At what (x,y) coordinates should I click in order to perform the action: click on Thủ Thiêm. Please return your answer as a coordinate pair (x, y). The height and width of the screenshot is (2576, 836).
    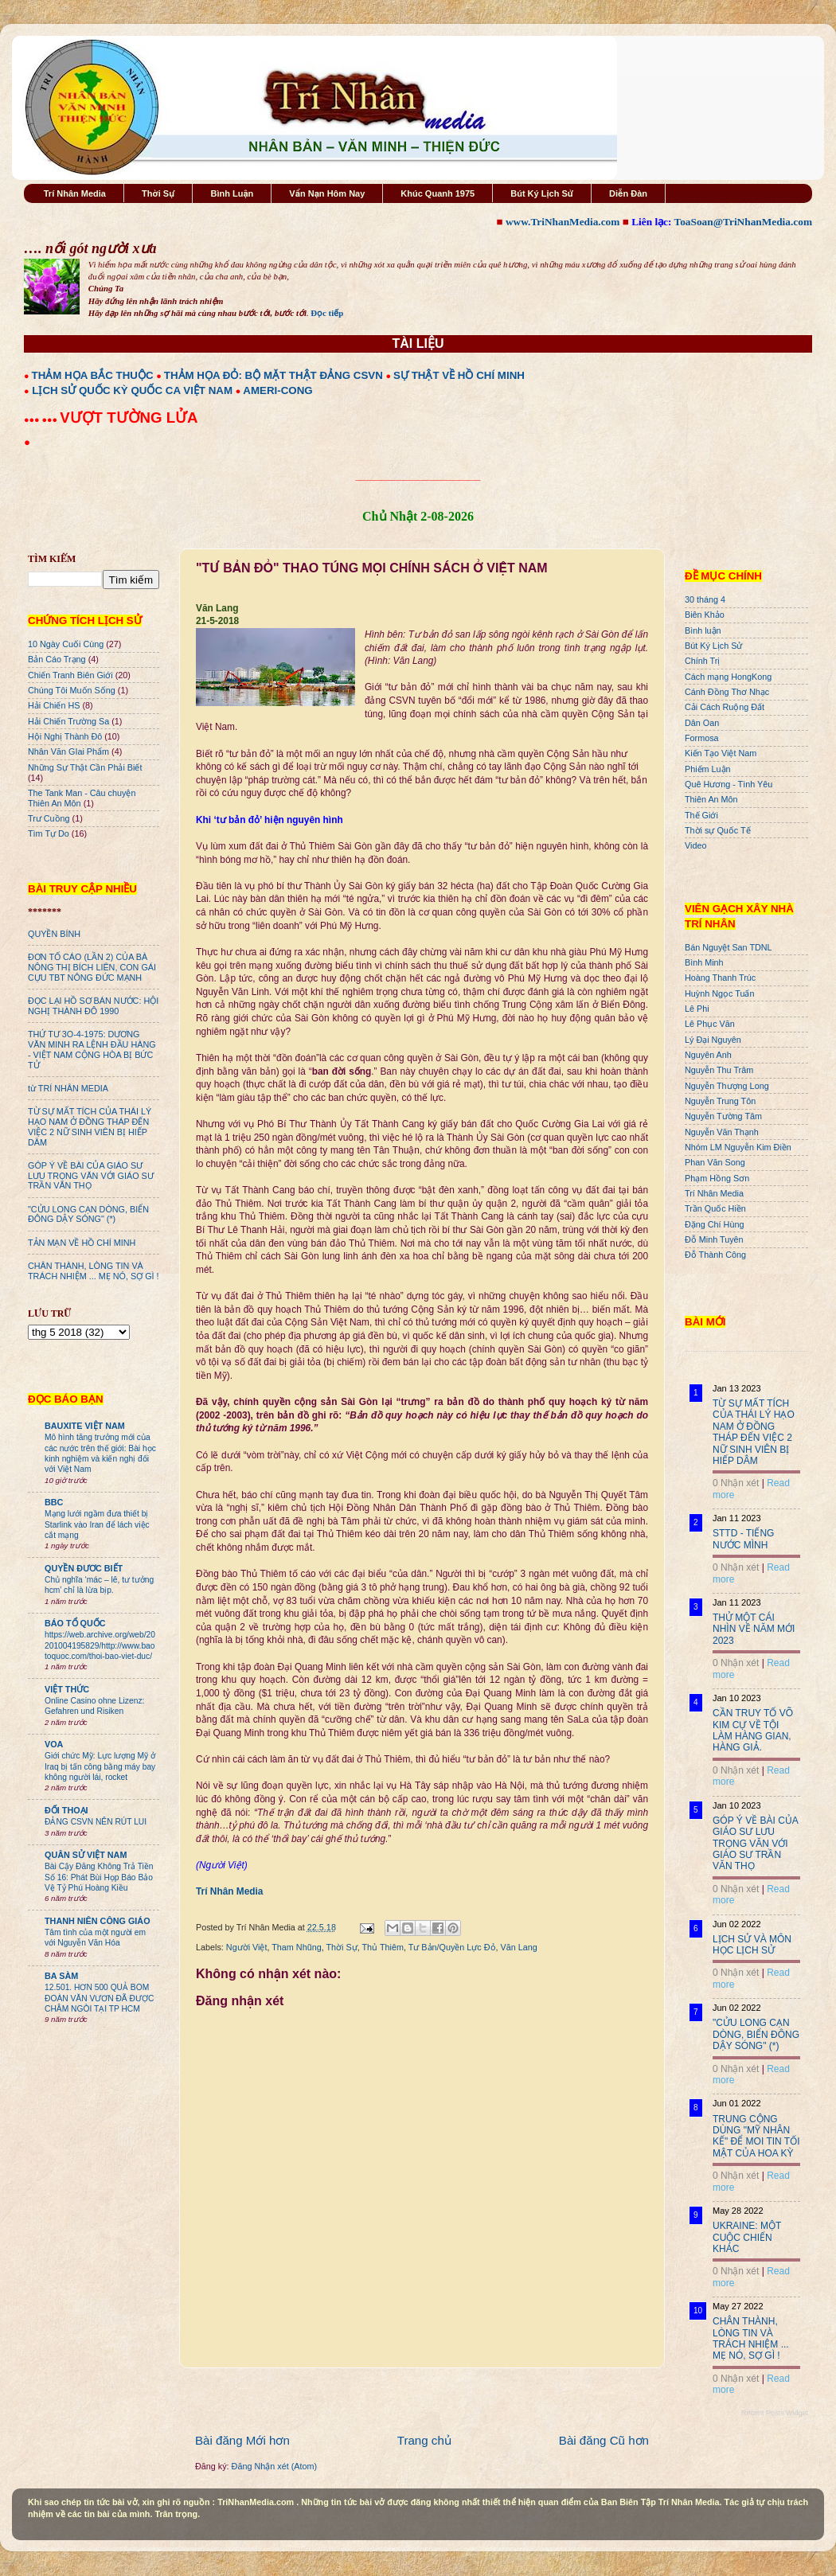
    Looking at the image, I should click on (383, 1947).